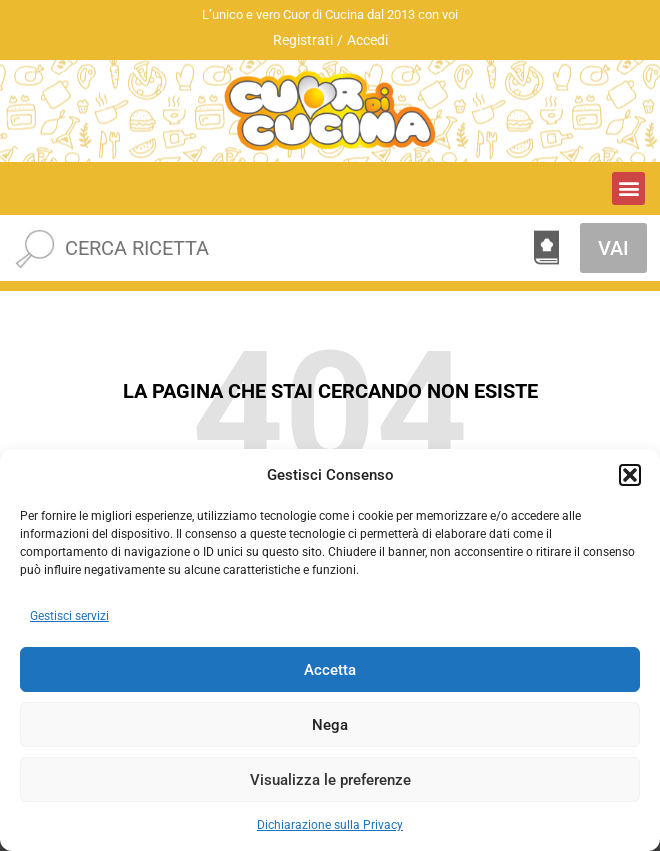 The height and width of the screenshot is (851, 660). What do you see at coordinates (330, 725) in the screenshot?
I see `Nega` at bounding box center [330, 725].